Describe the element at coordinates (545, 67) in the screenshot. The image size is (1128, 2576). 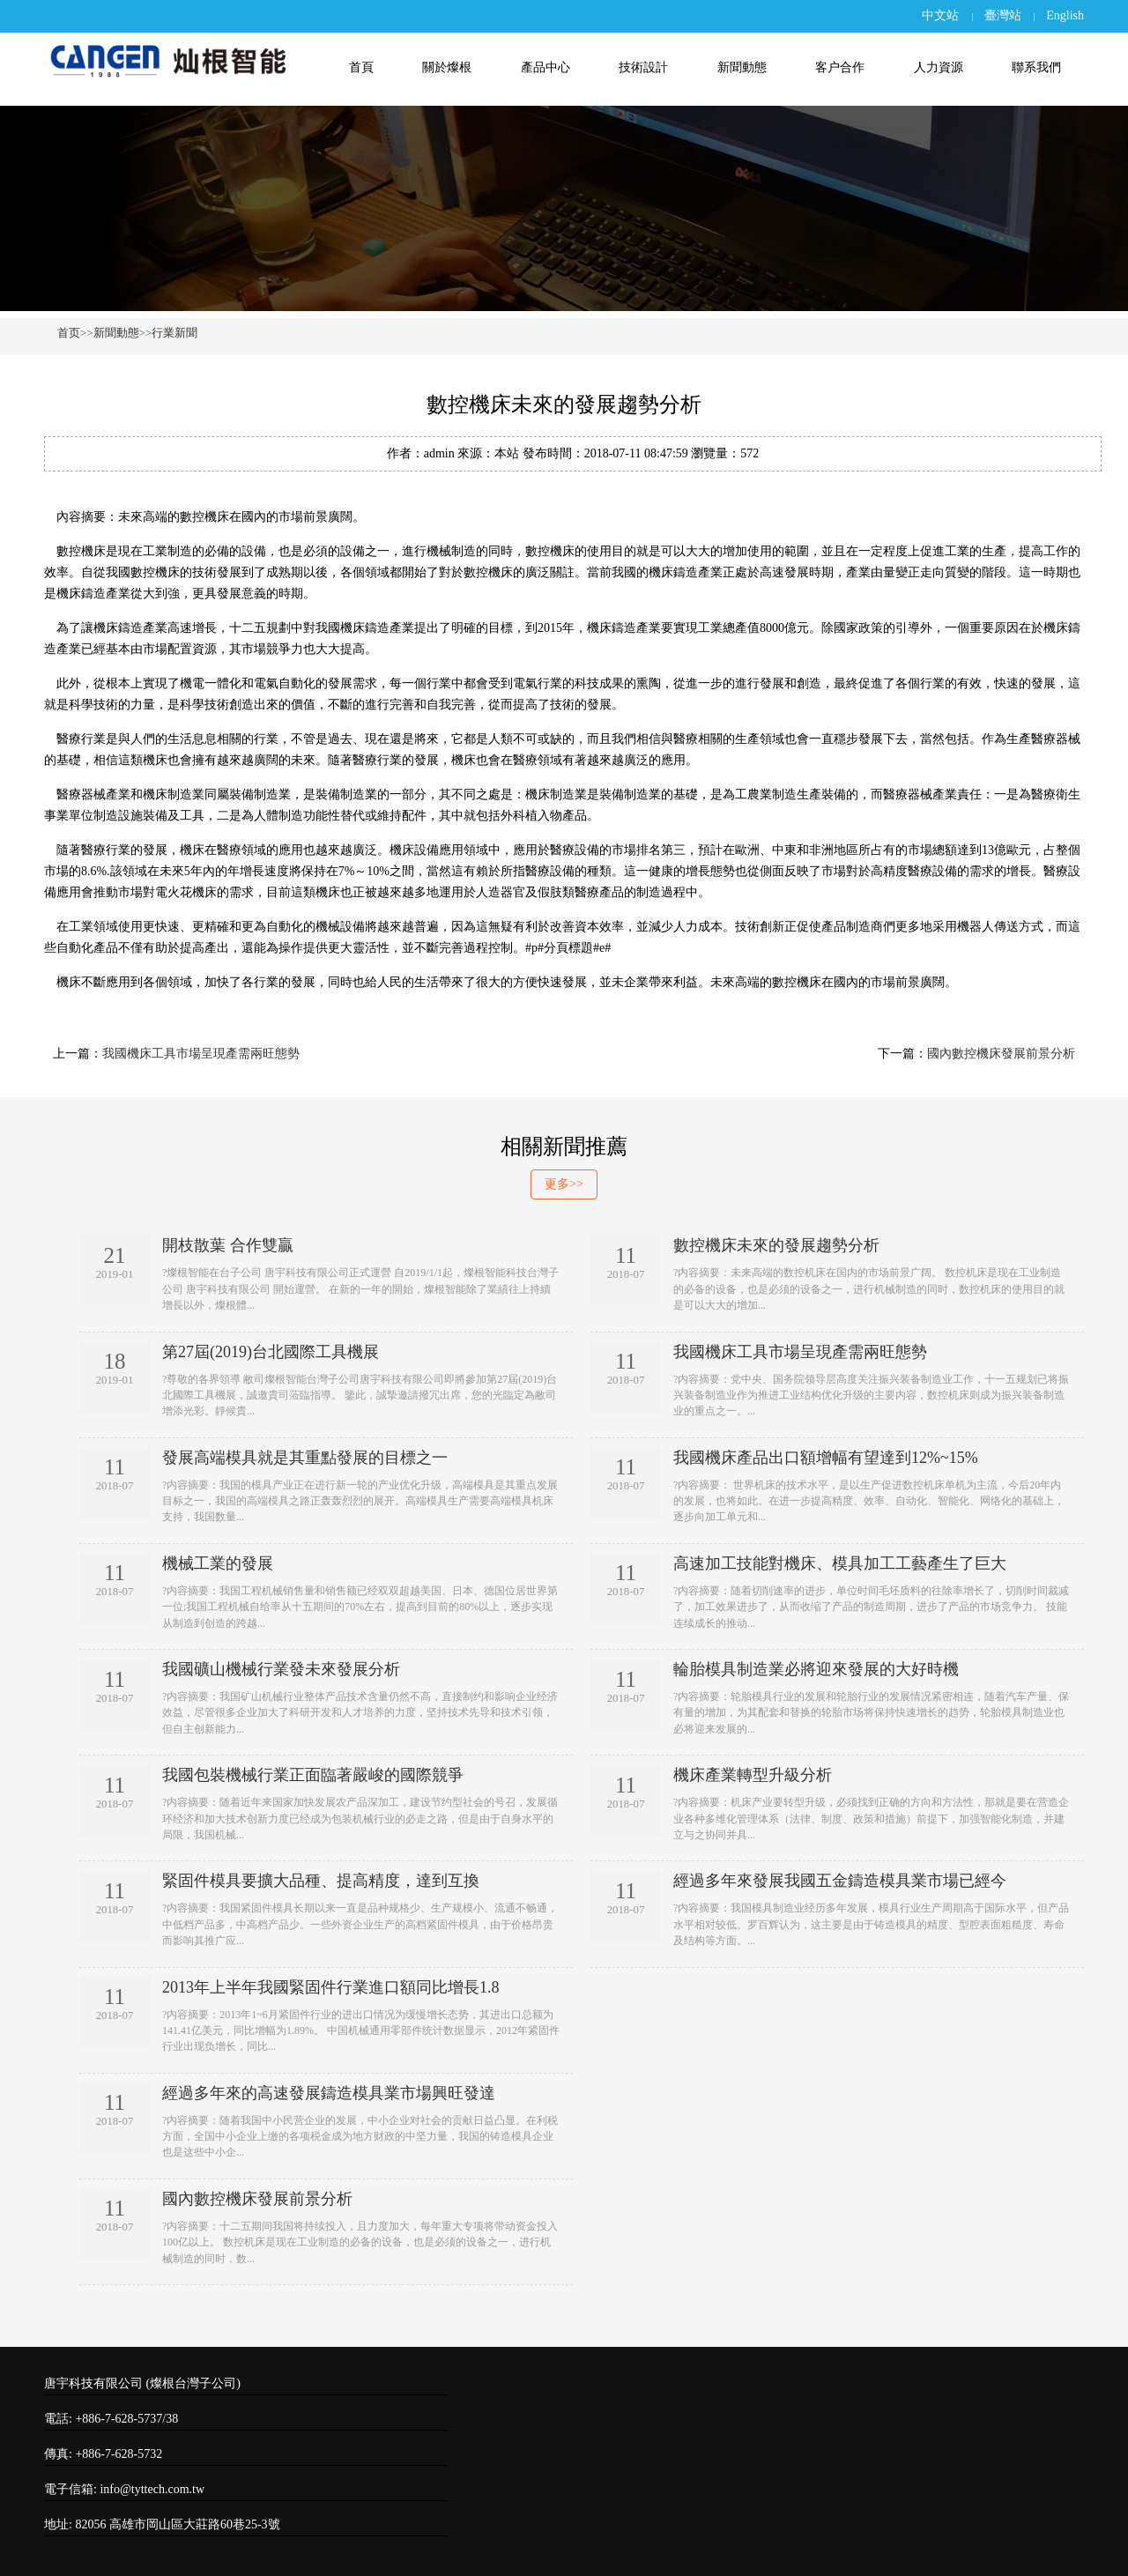
I see `產品中心` at that location.